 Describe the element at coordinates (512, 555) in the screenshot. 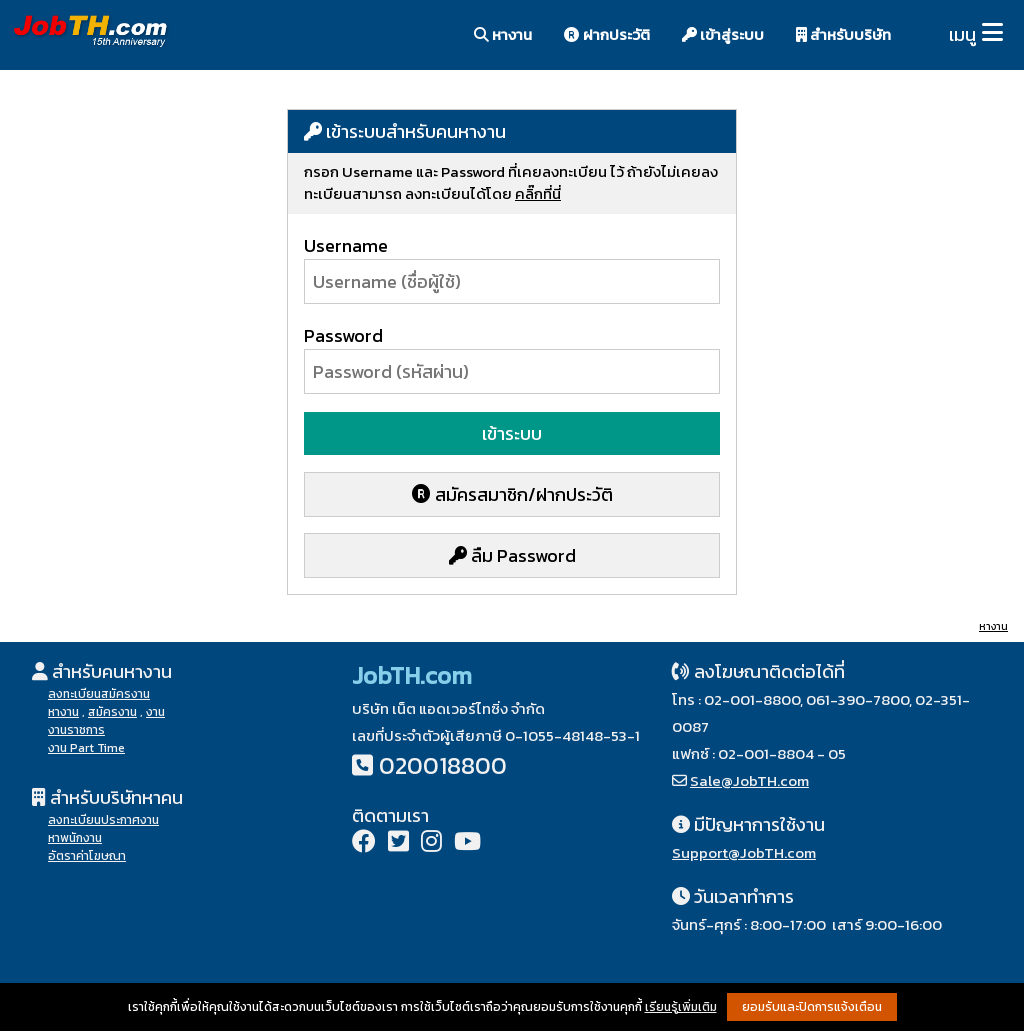

I see `ลืม Password` at that location.